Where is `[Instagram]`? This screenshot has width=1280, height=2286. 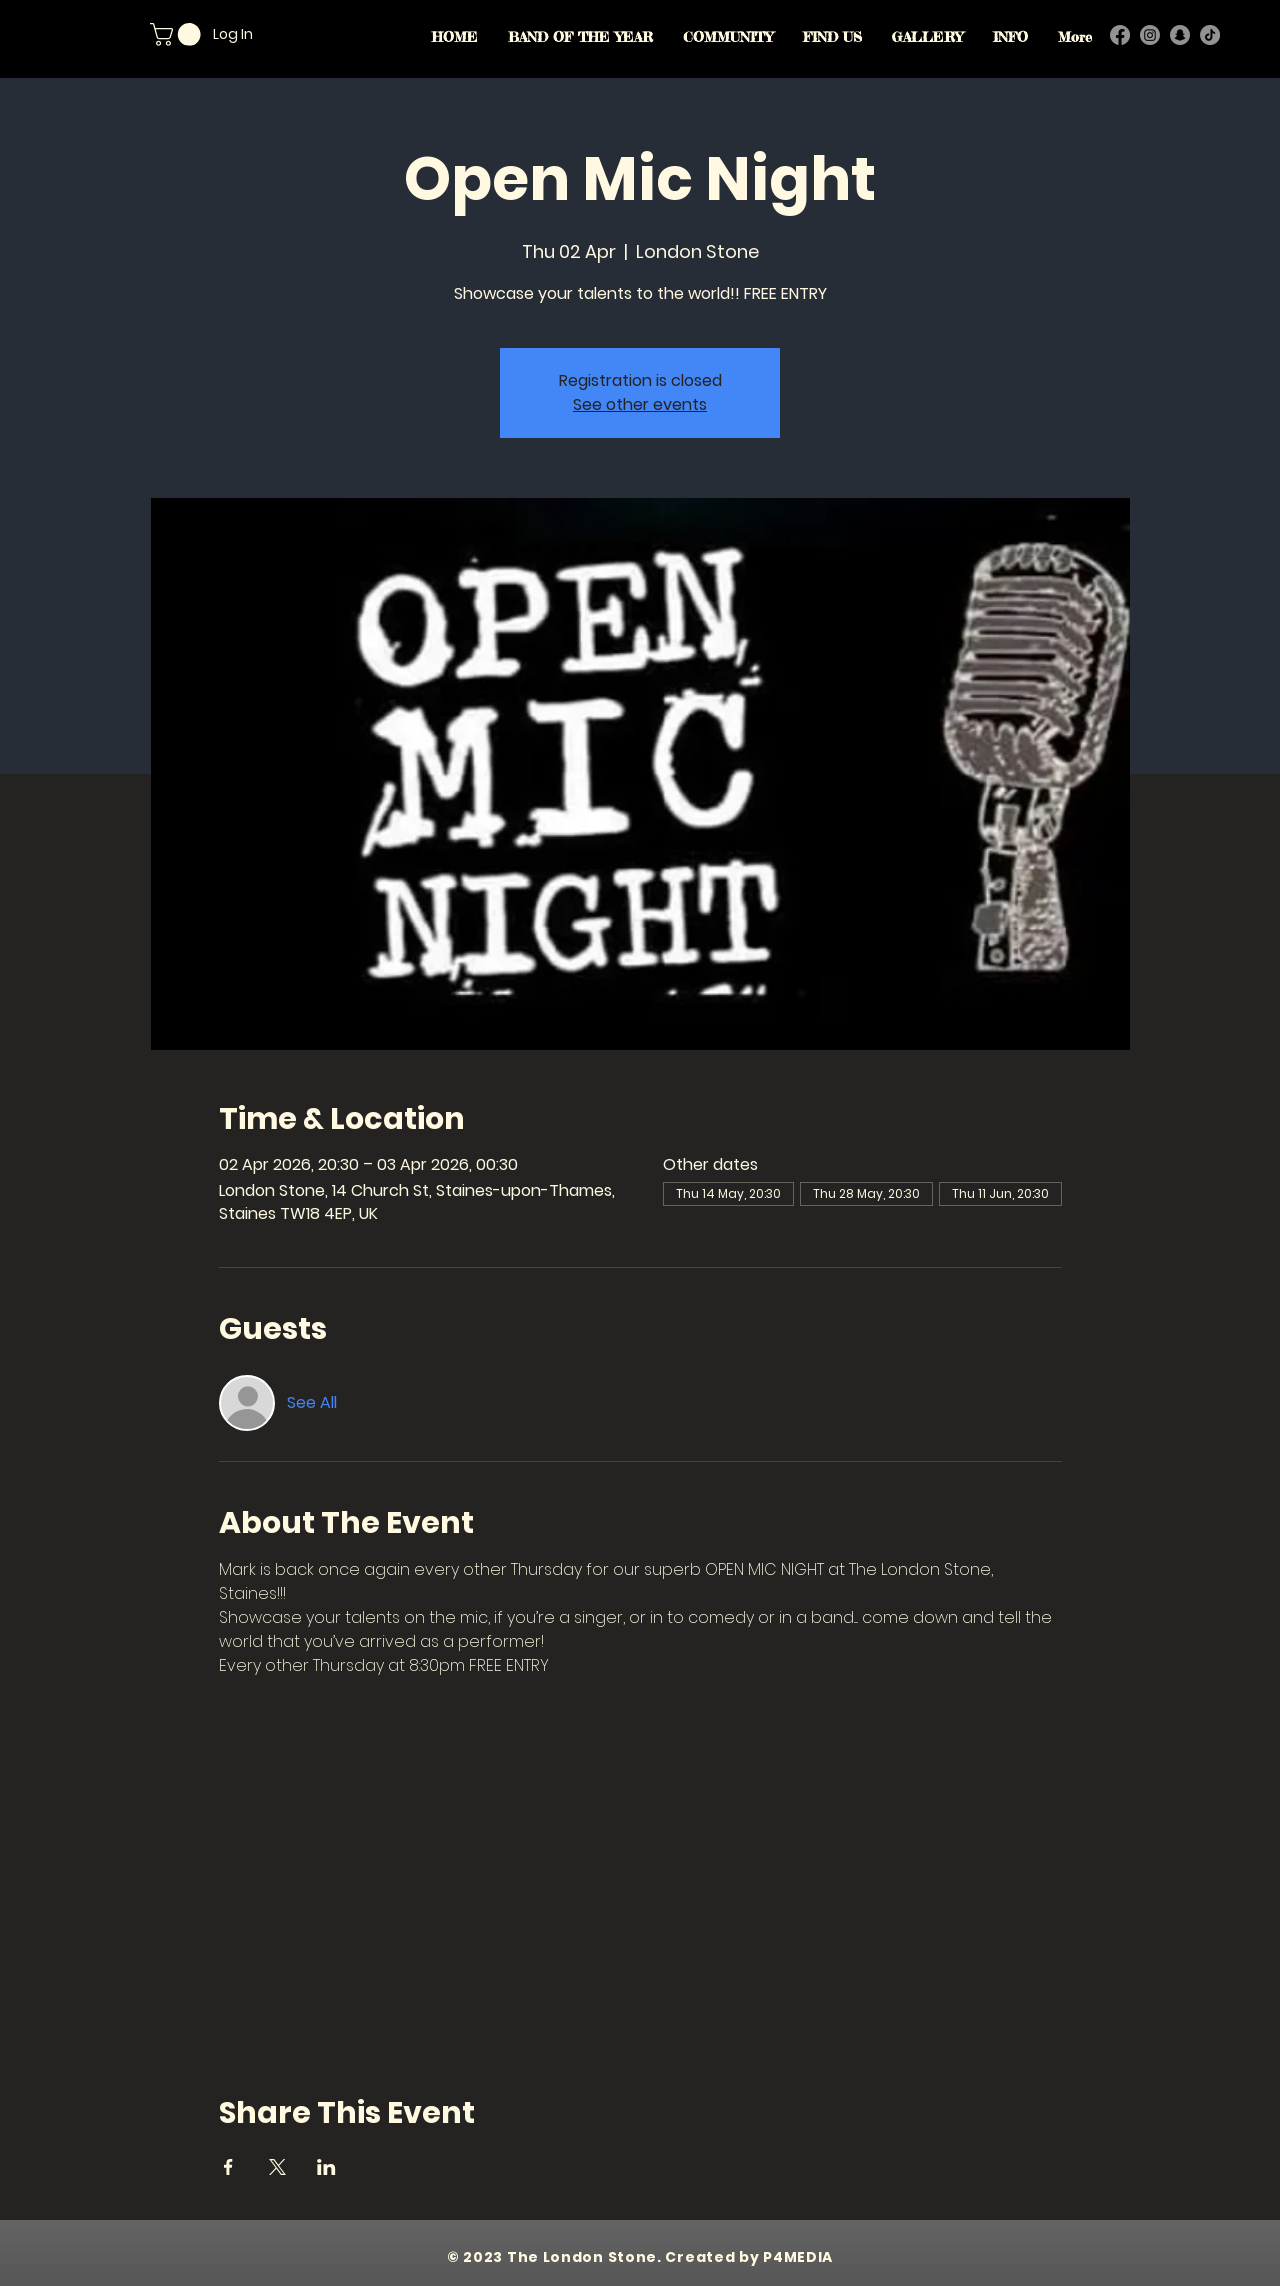 [Instagram] is located at coordinates (1150, 35).